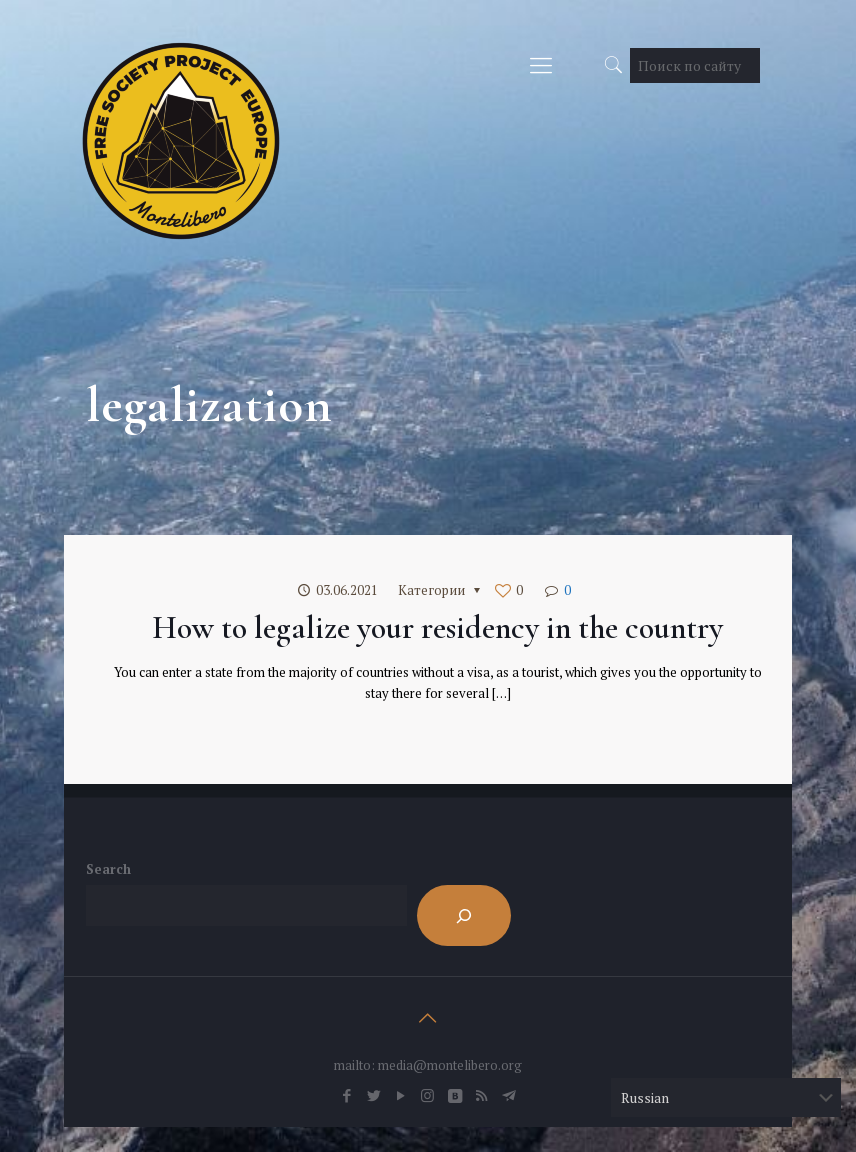  I want to click on [Search], so click(464, 915).